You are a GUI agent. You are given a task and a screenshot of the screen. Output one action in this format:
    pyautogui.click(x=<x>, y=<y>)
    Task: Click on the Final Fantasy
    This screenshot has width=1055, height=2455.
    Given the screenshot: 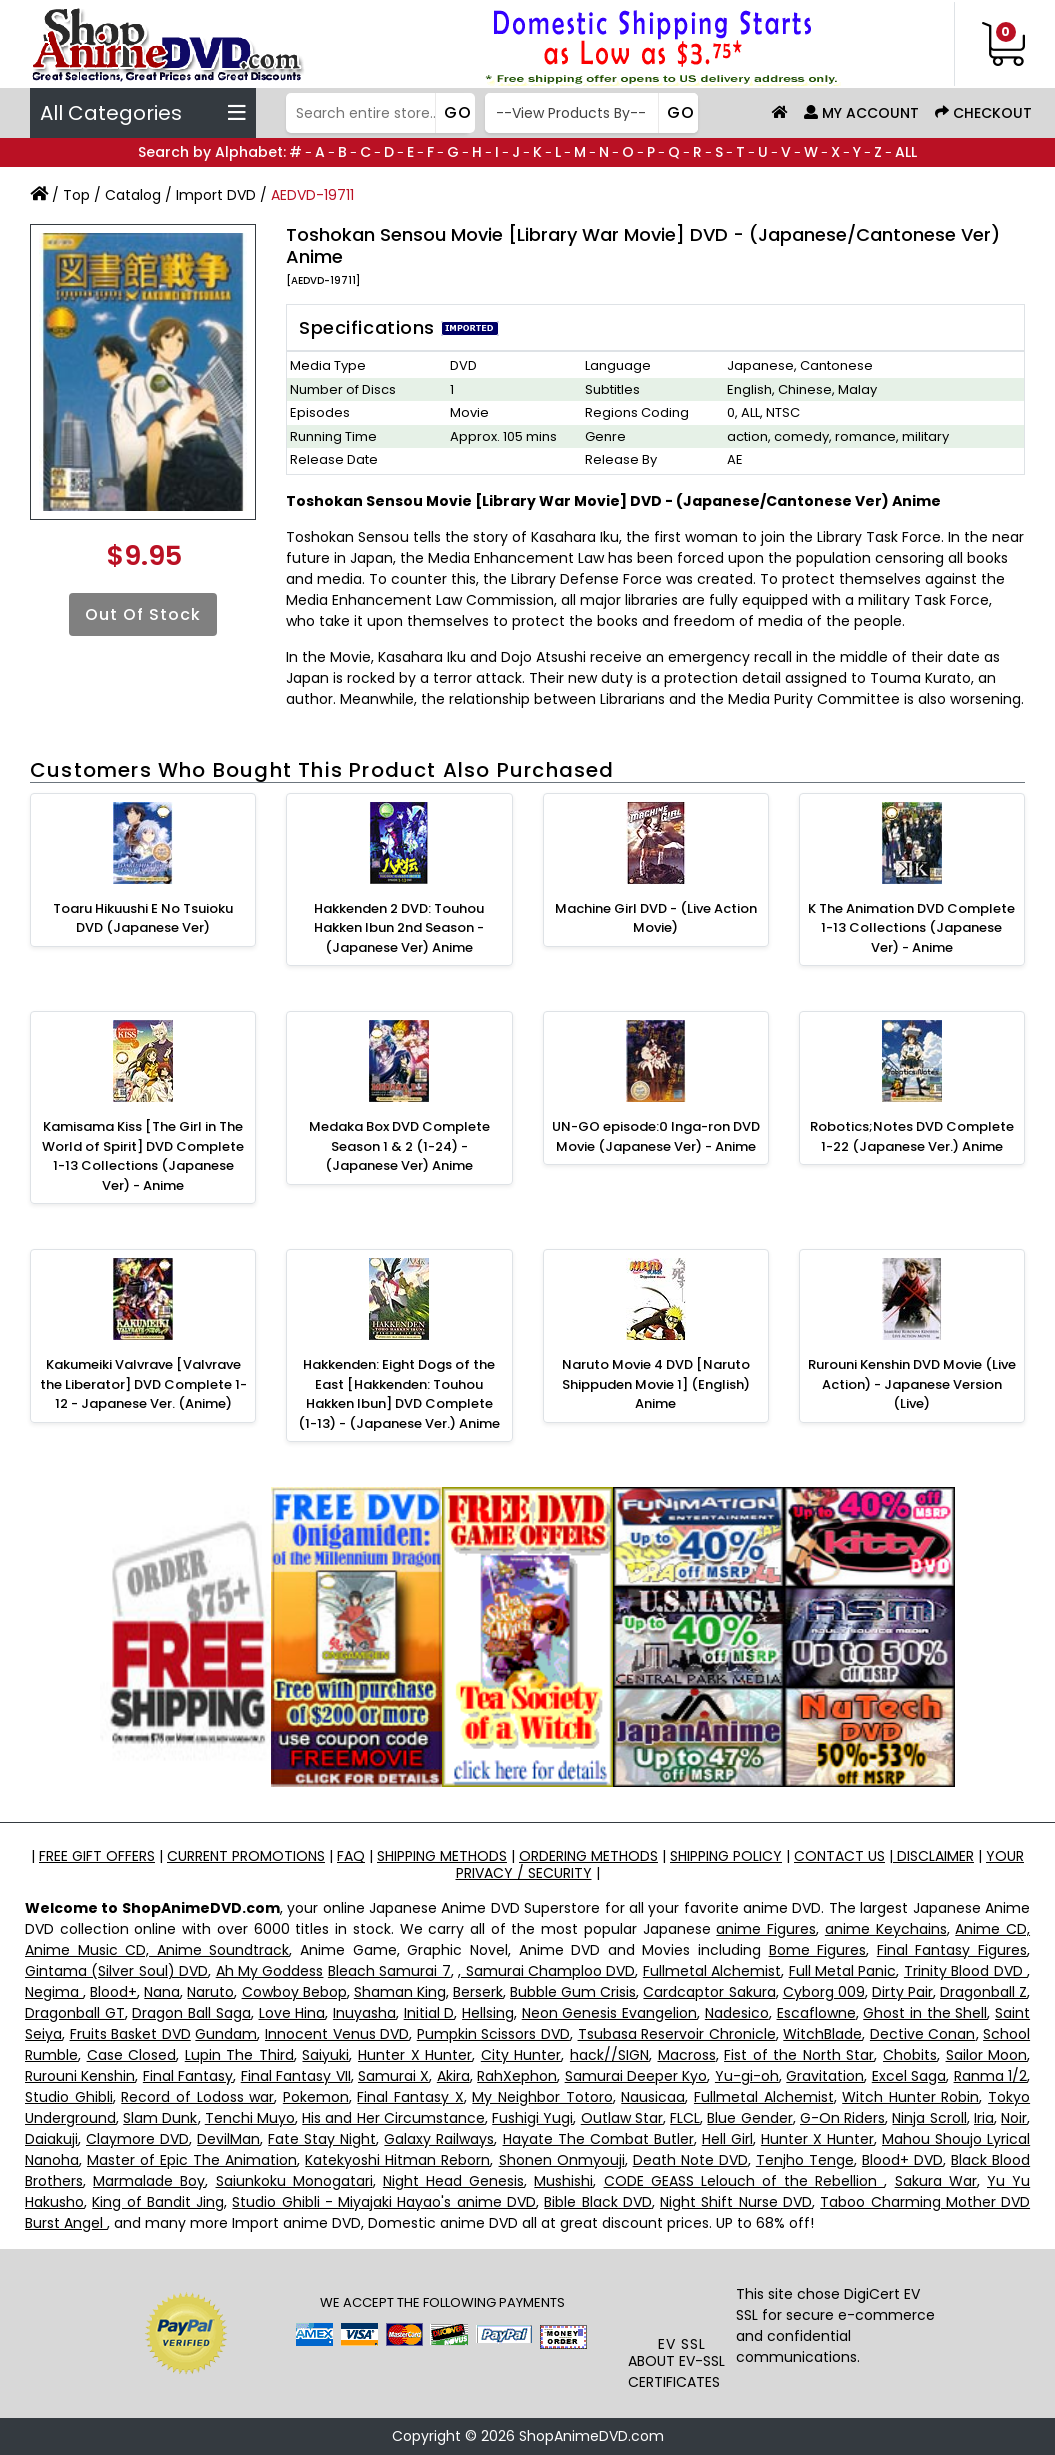 What is the action you would take?
    pyautogui.click(x=188, y=2076)
    